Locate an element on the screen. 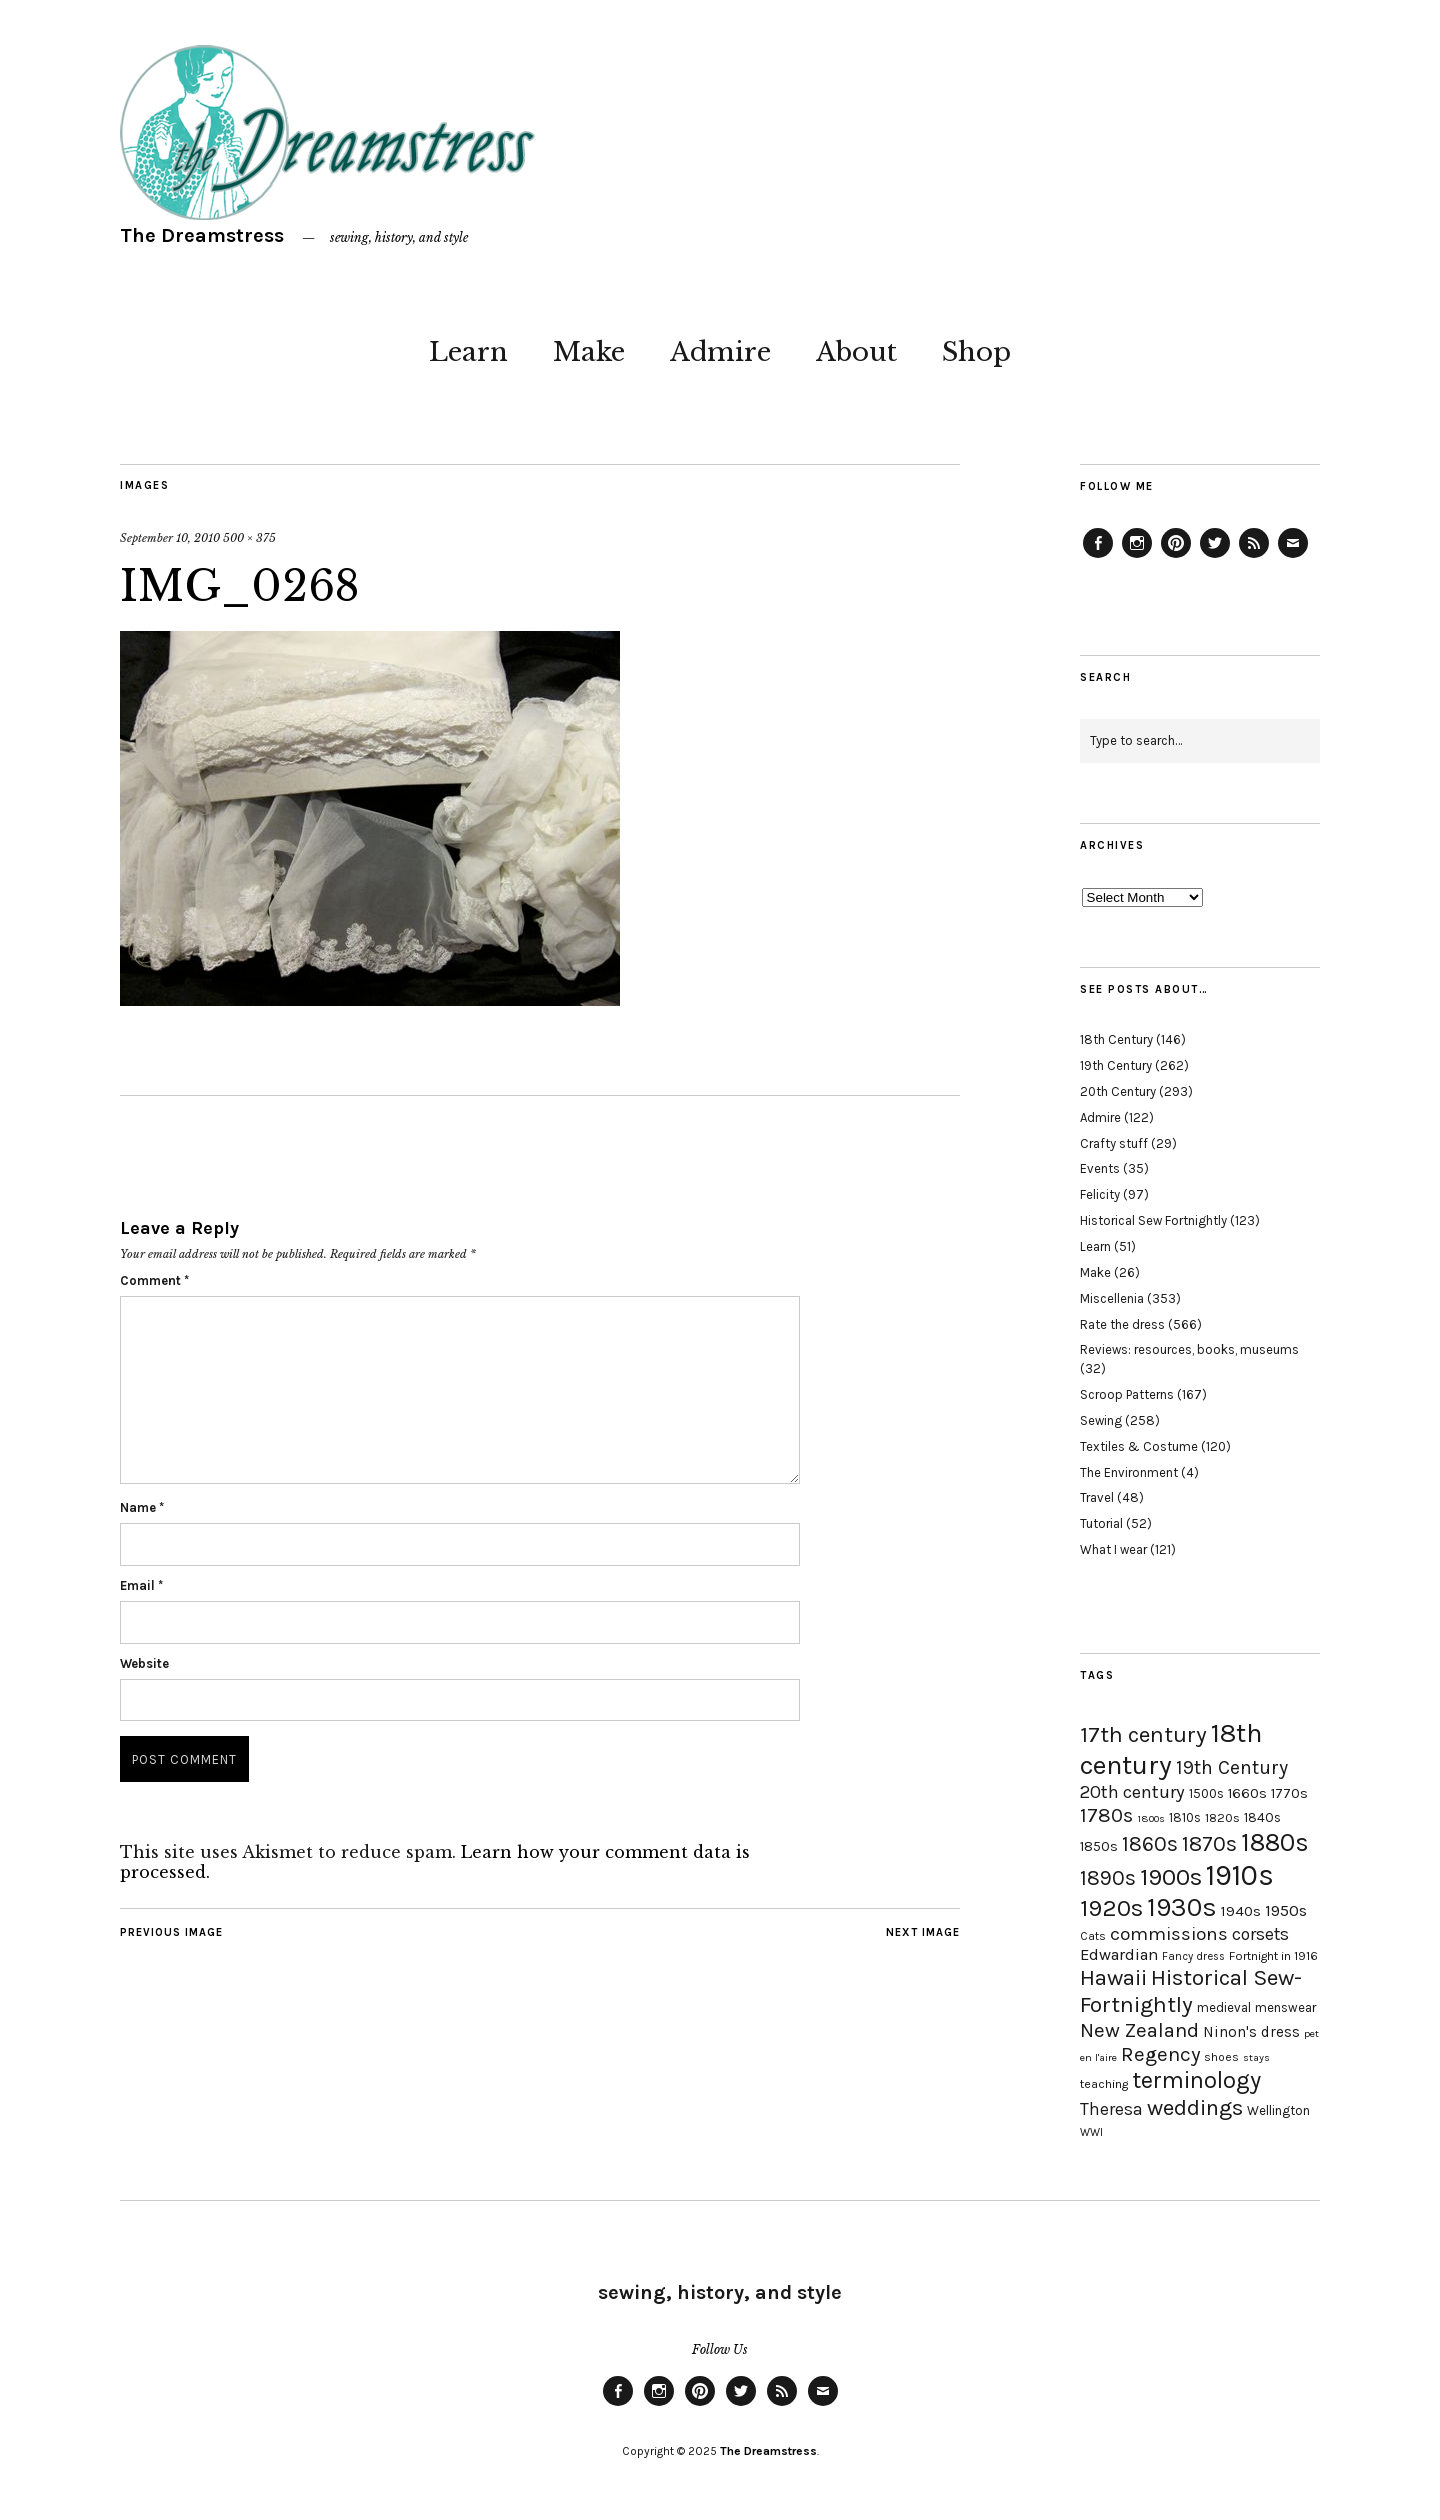  Sewing is located at coordinates (1101, 1420).